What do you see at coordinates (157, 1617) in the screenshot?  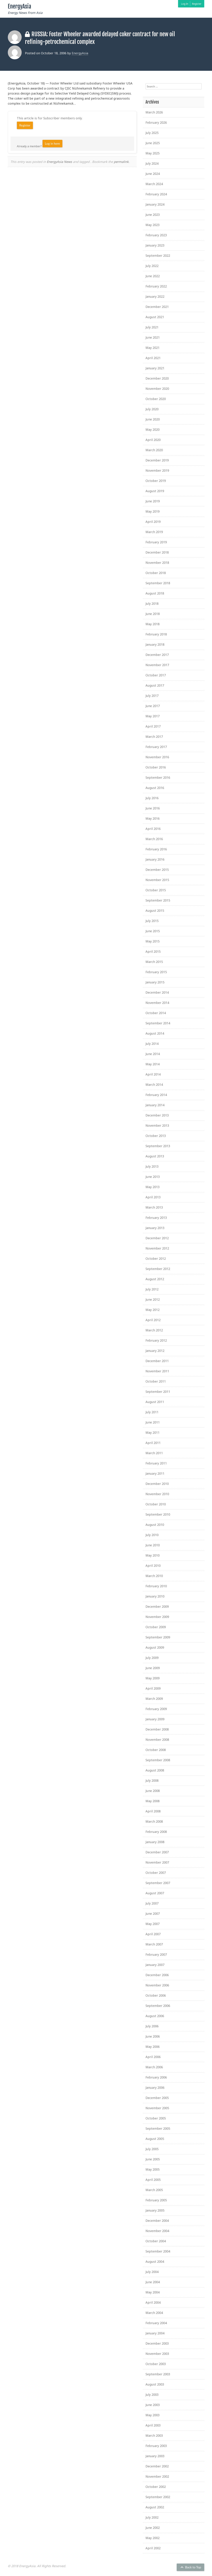 I see `November 2009` at bounding box center [157, 1617].